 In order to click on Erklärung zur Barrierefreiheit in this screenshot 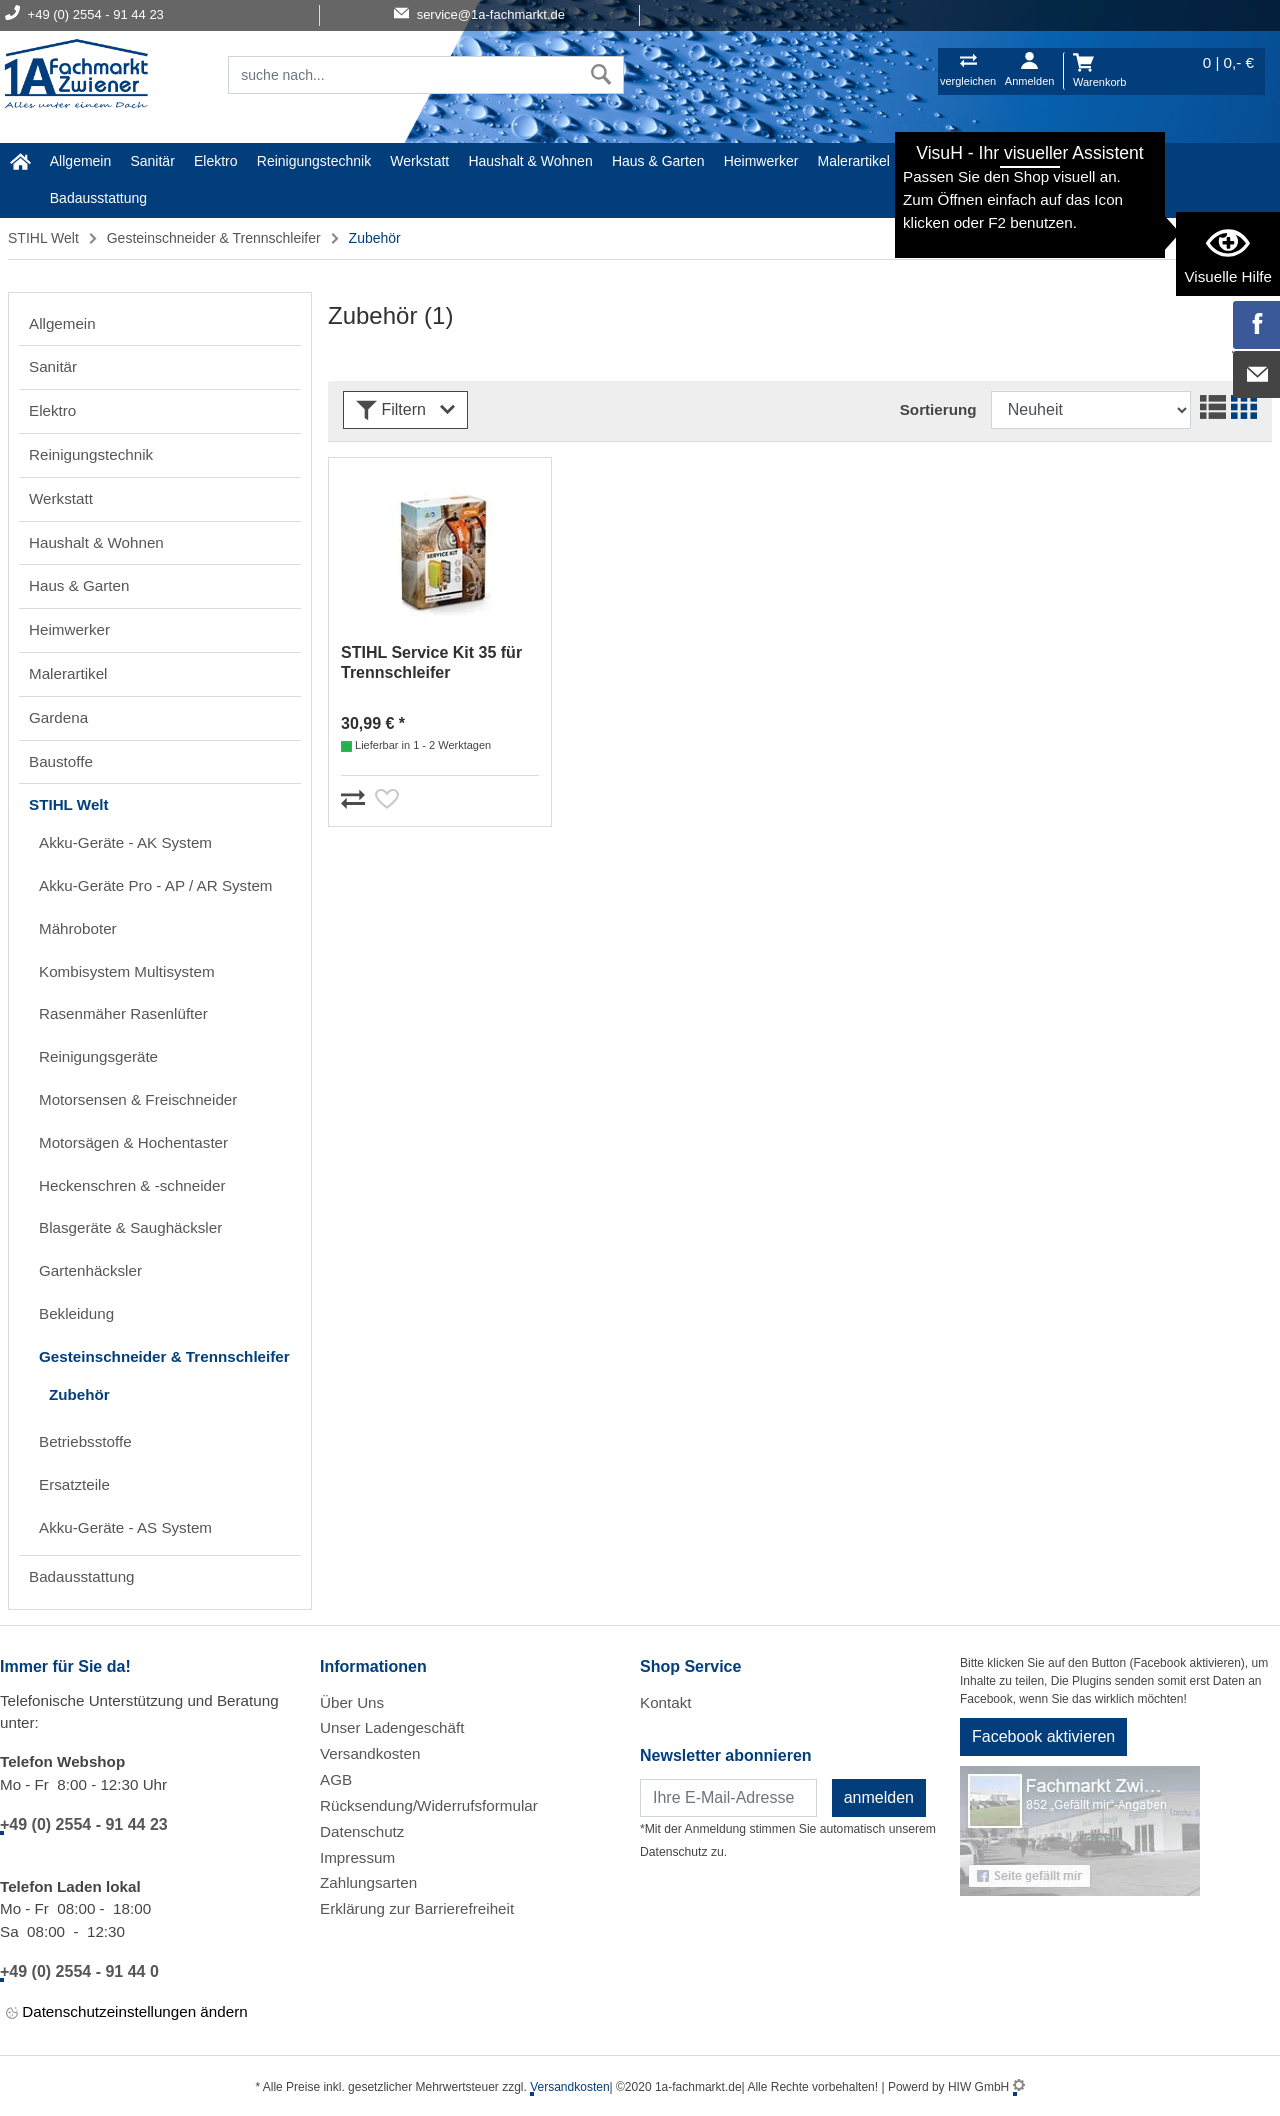, I will do `click(417, 1908)`.